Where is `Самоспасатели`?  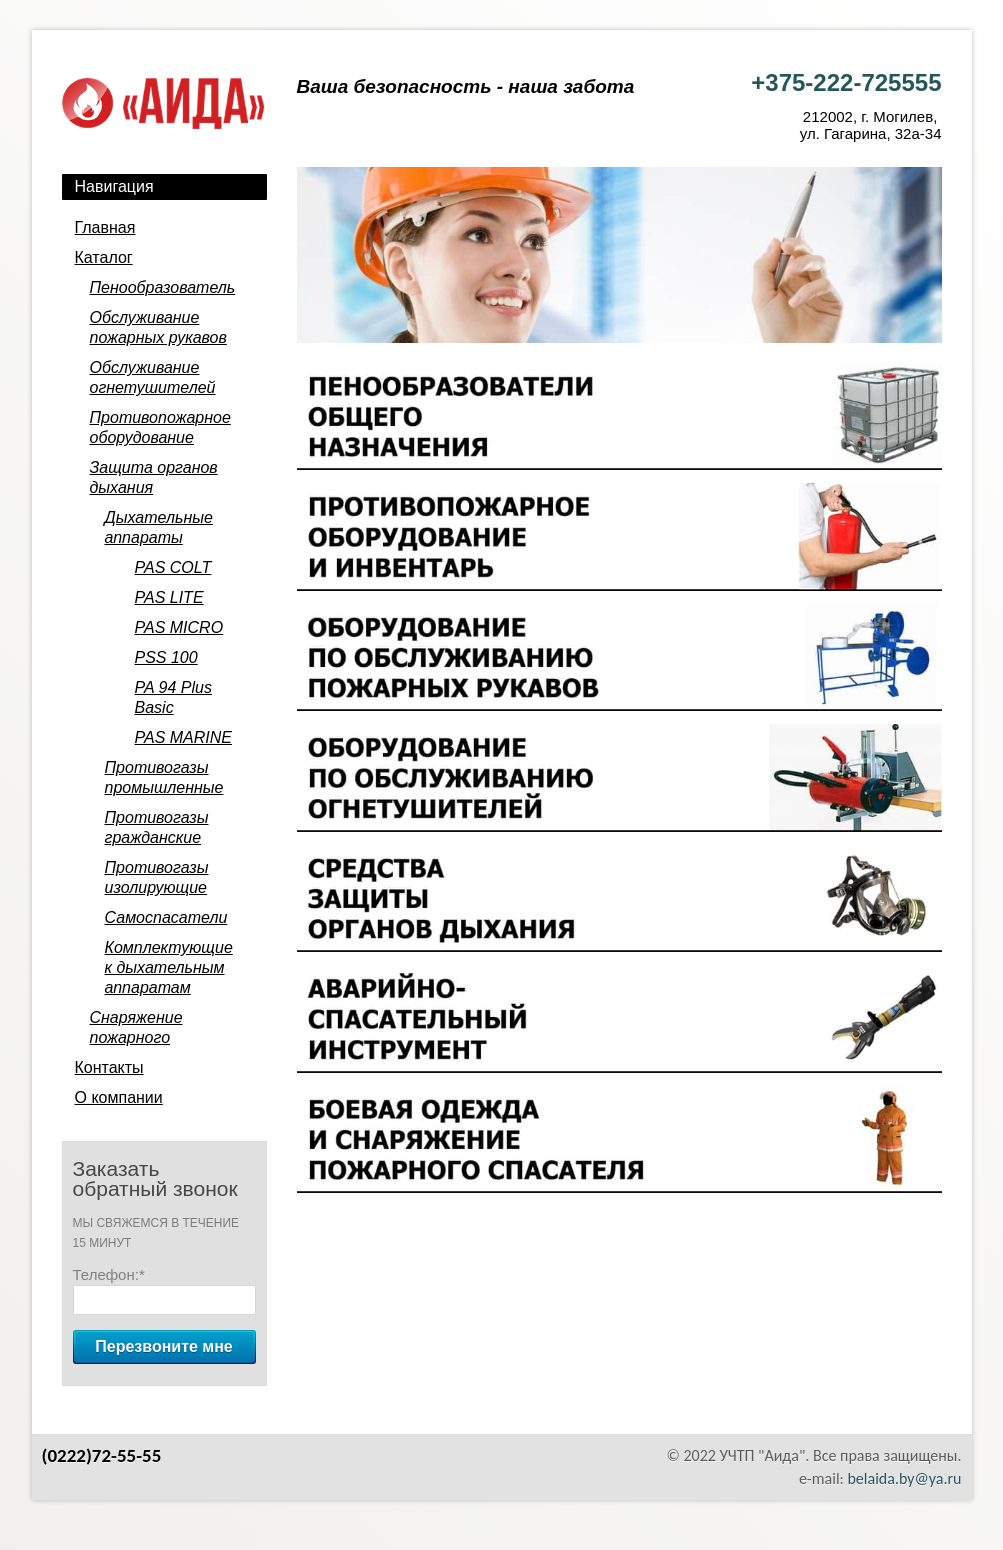 Самоспасатели is located at coordinates (166, 917).